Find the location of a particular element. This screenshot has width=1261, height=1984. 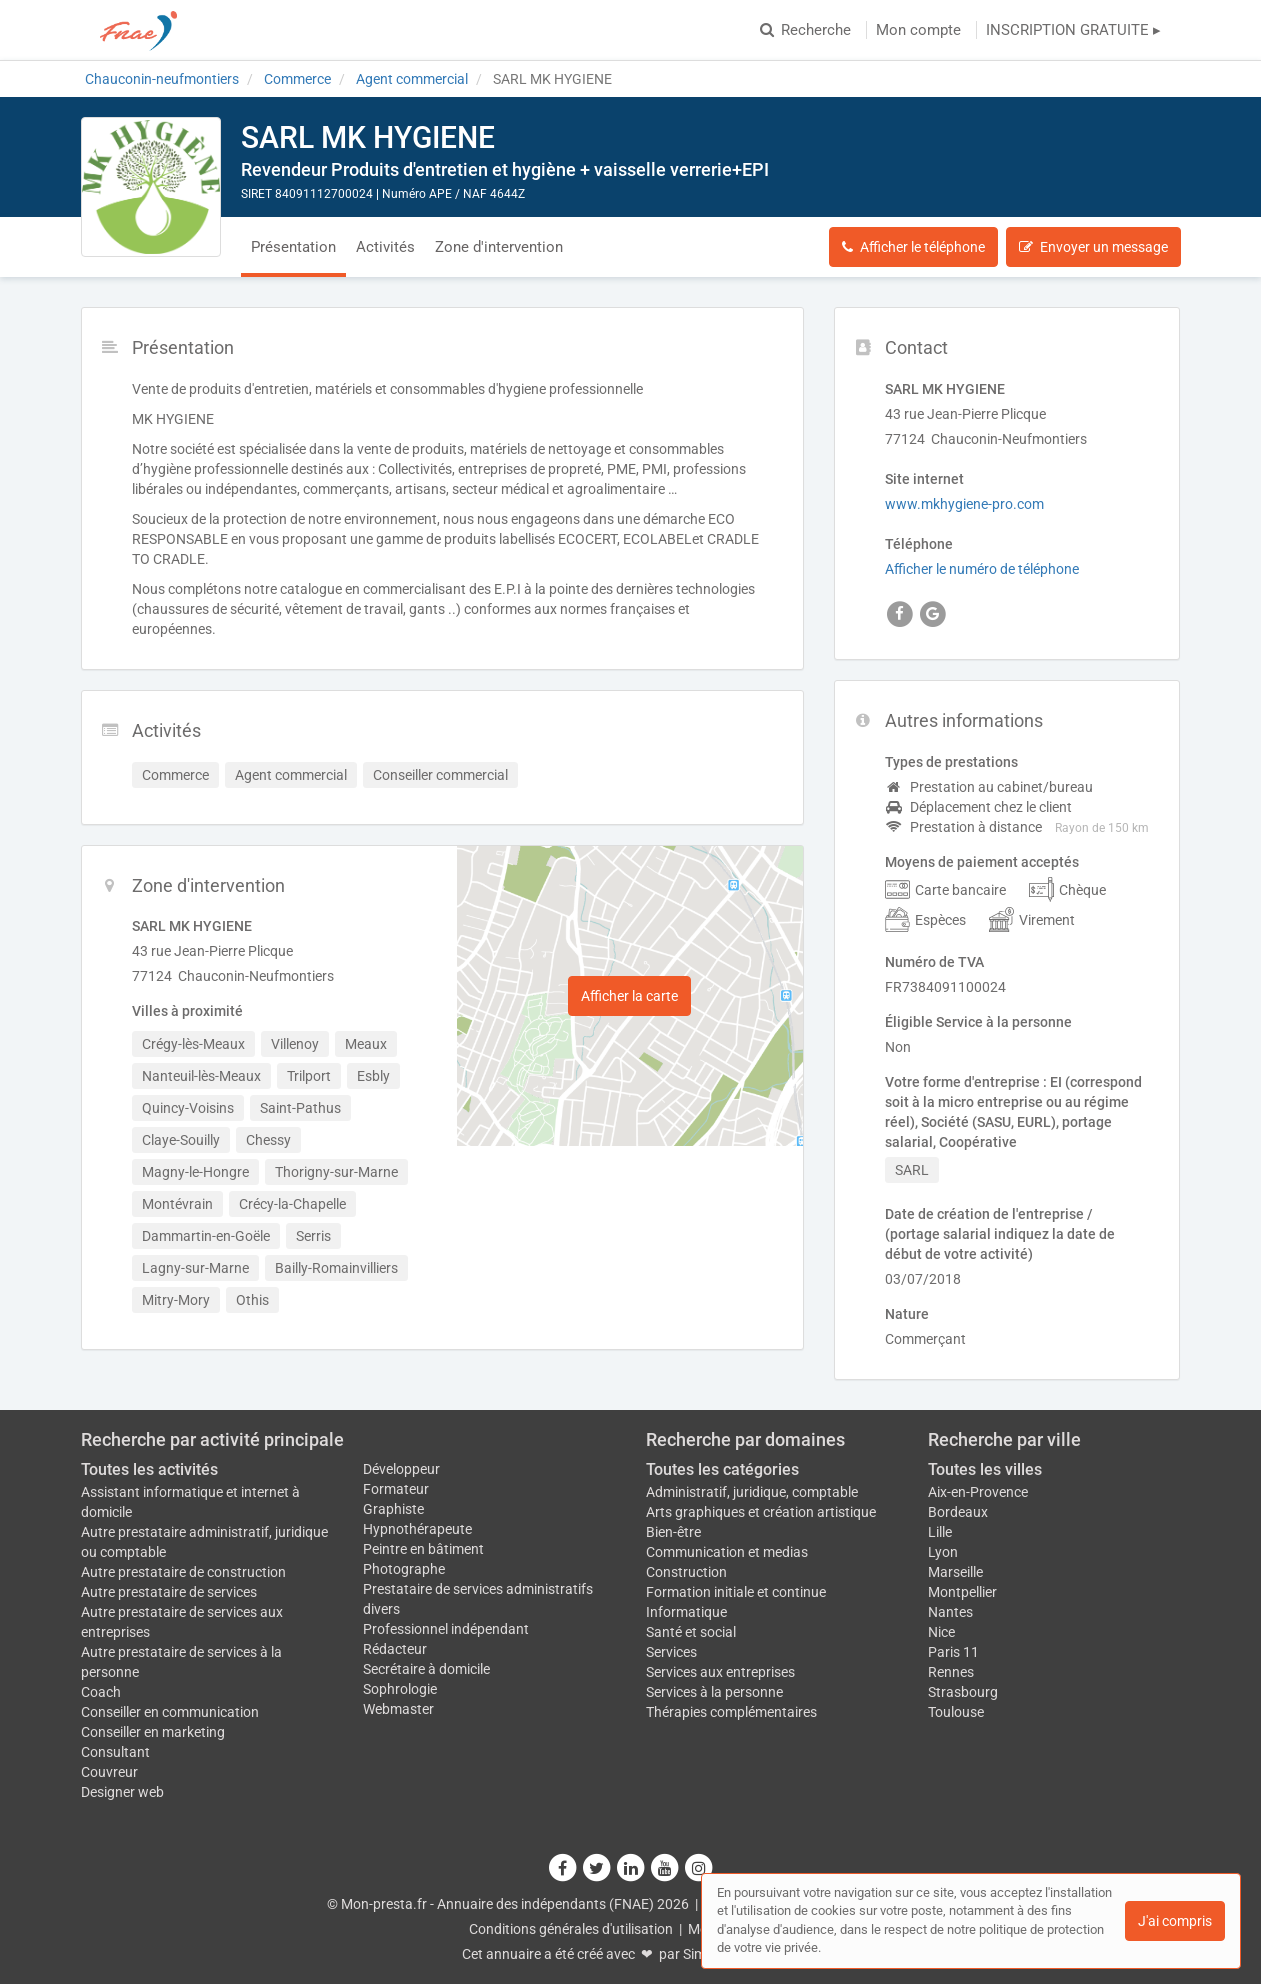

Secrétaire à domicile is located at coordinates (426, 1669).